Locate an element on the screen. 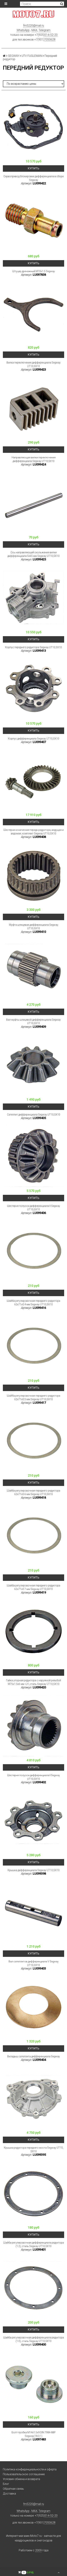 This screenshot has width=67, height=2576. Корпус дифференциала Segway UT10,SX10 is located at coordinates (33, 738).